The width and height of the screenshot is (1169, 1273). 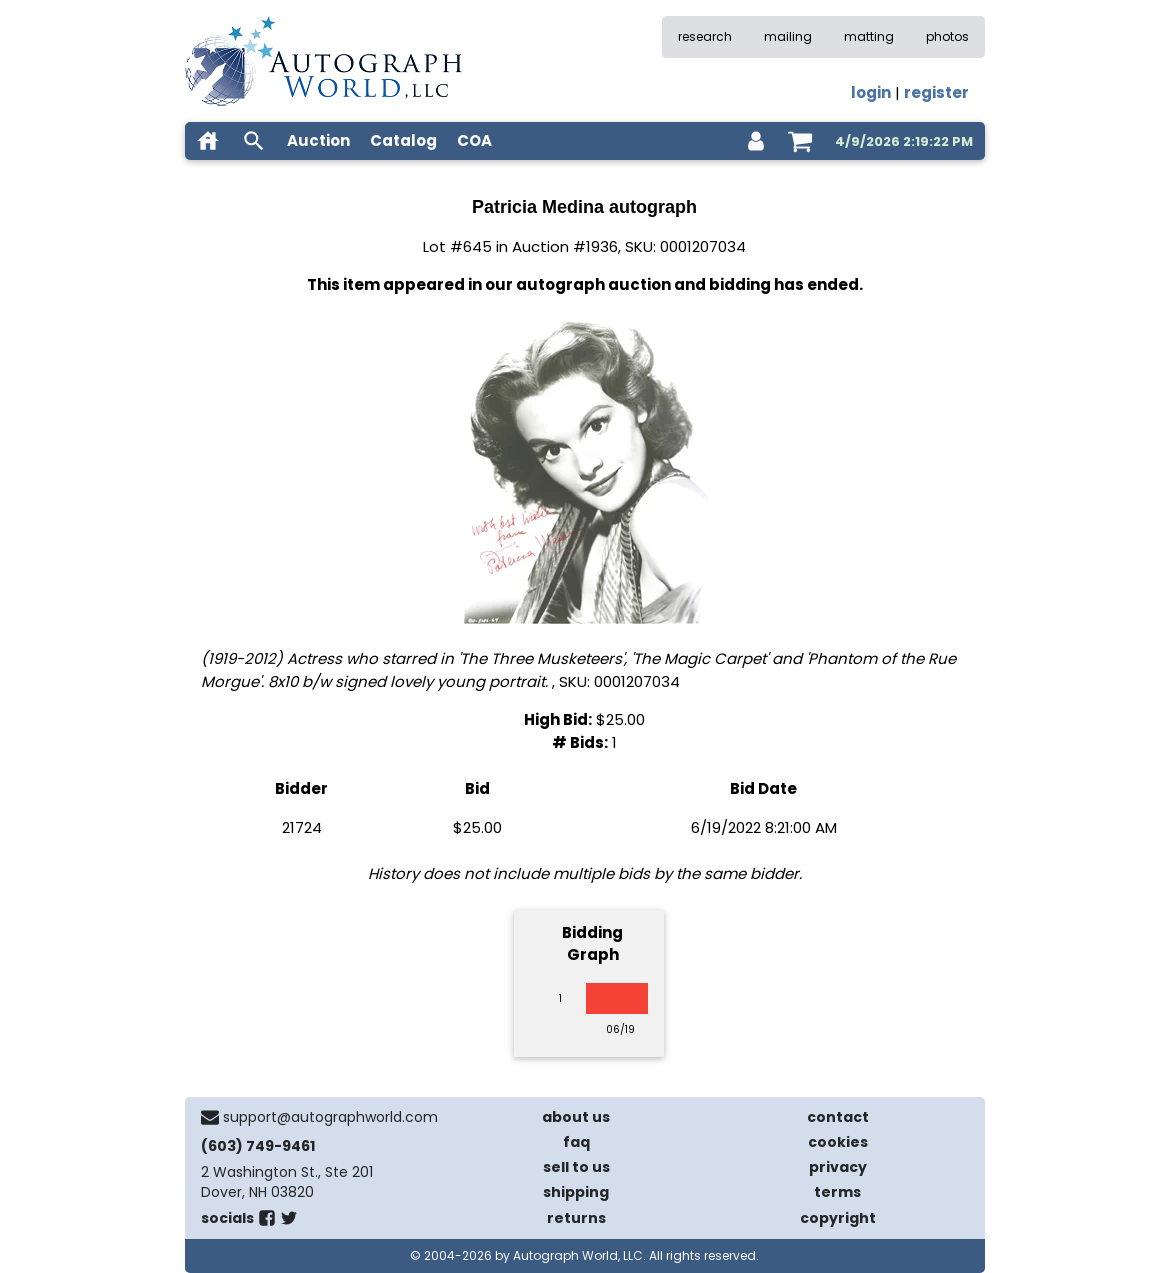 What do you see at coordinates (838, 1142) in the screenshot?
I see `cookies` at bounding box center [838, 1142].